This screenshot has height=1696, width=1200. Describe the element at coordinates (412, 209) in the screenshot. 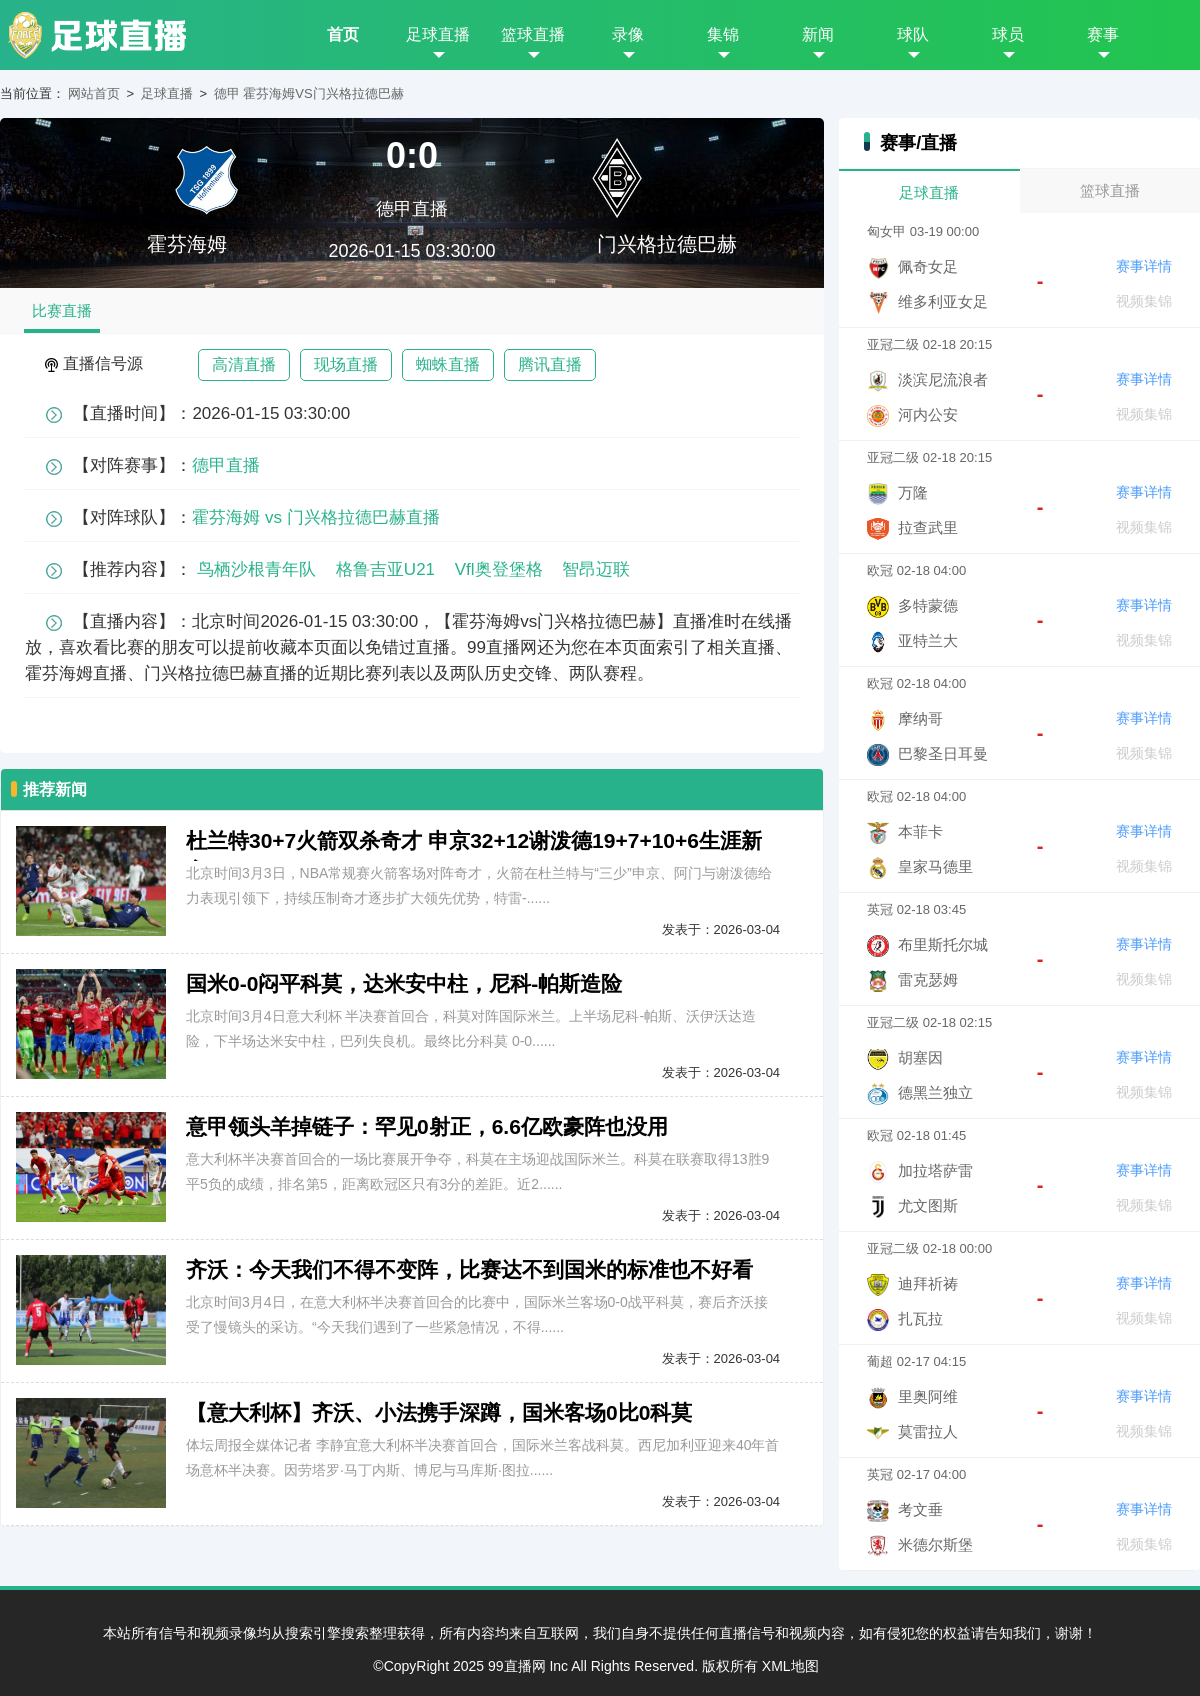

I see `德甲直播` at that location.